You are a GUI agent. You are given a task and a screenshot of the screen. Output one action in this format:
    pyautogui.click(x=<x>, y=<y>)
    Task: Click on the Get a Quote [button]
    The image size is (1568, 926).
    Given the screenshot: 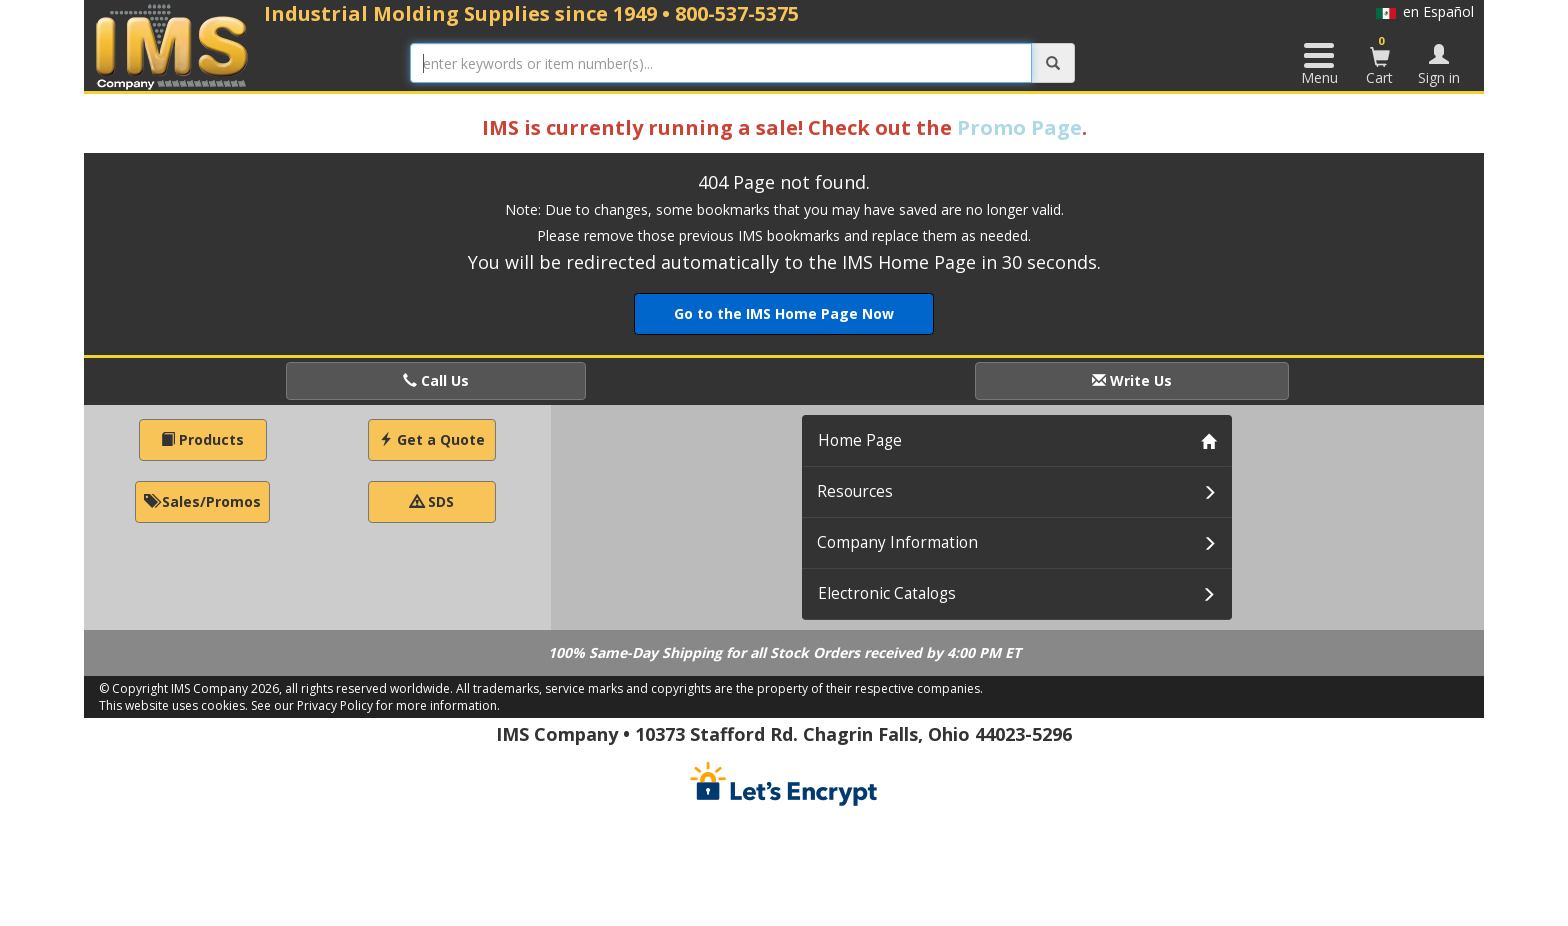 What is the action you would take?
    pyautogui.click(x=432, y=439)
    